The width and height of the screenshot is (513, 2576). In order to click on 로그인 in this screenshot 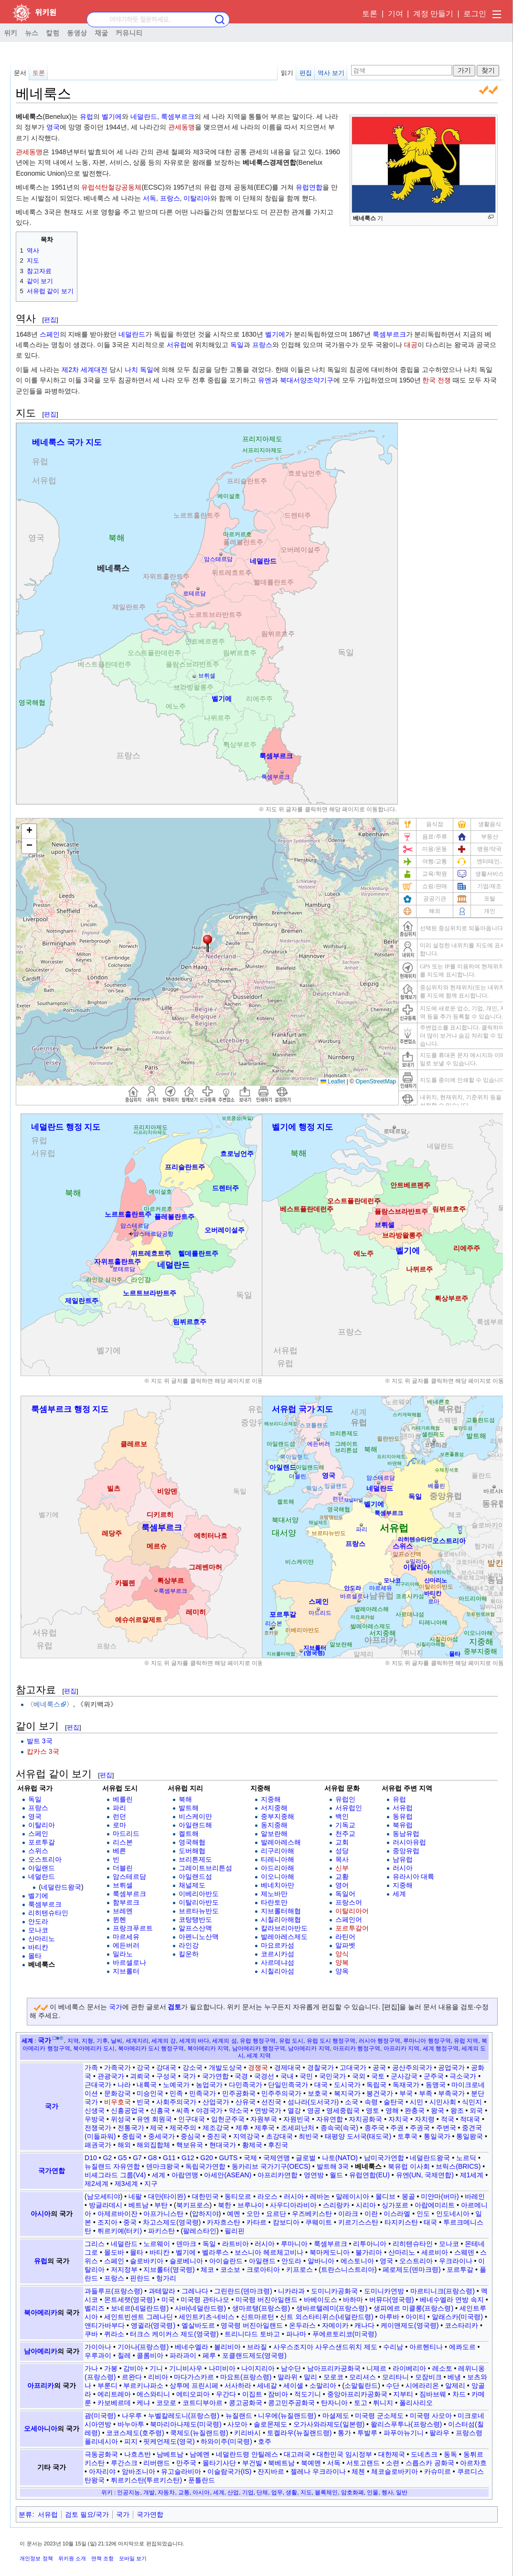, I will do `click(474, 14)`.